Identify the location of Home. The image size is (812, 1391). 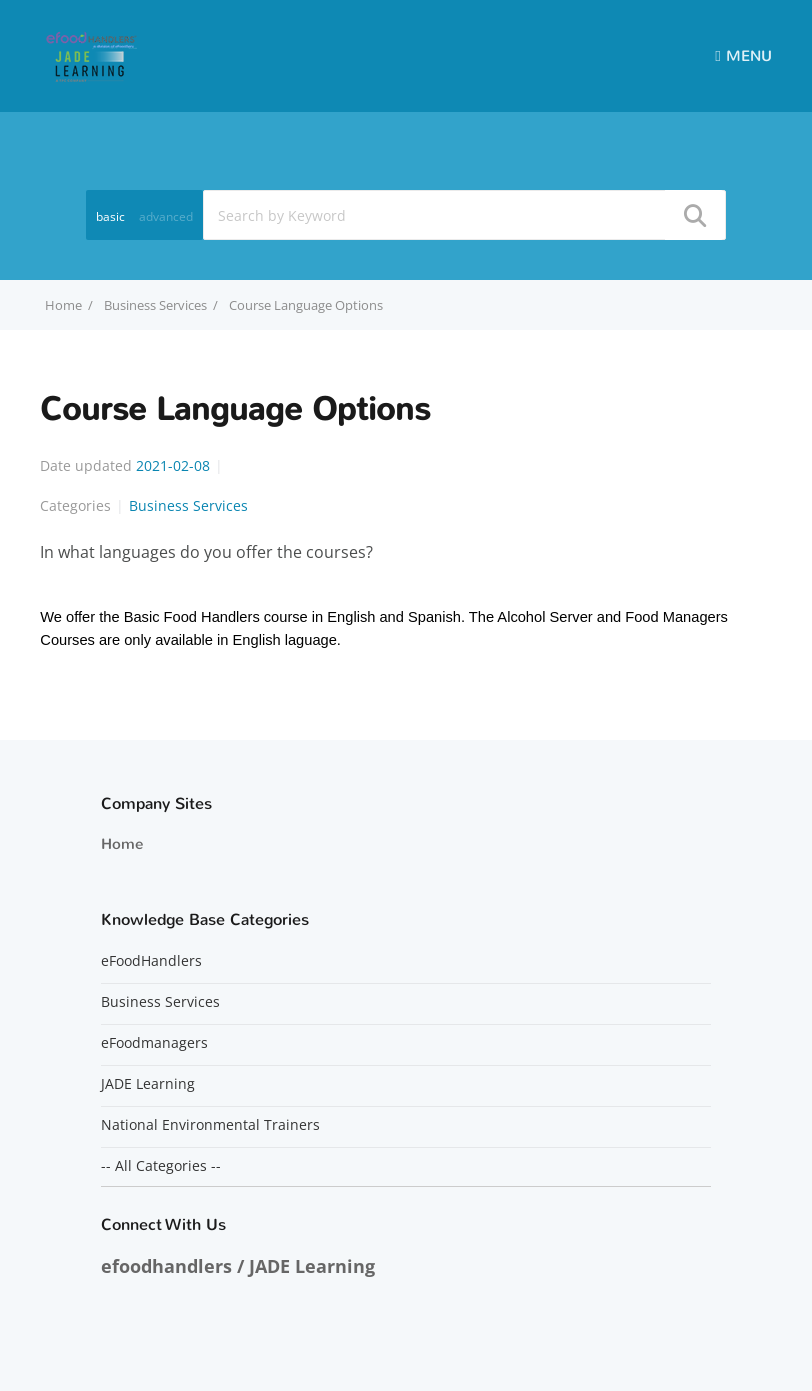
(122, 844).